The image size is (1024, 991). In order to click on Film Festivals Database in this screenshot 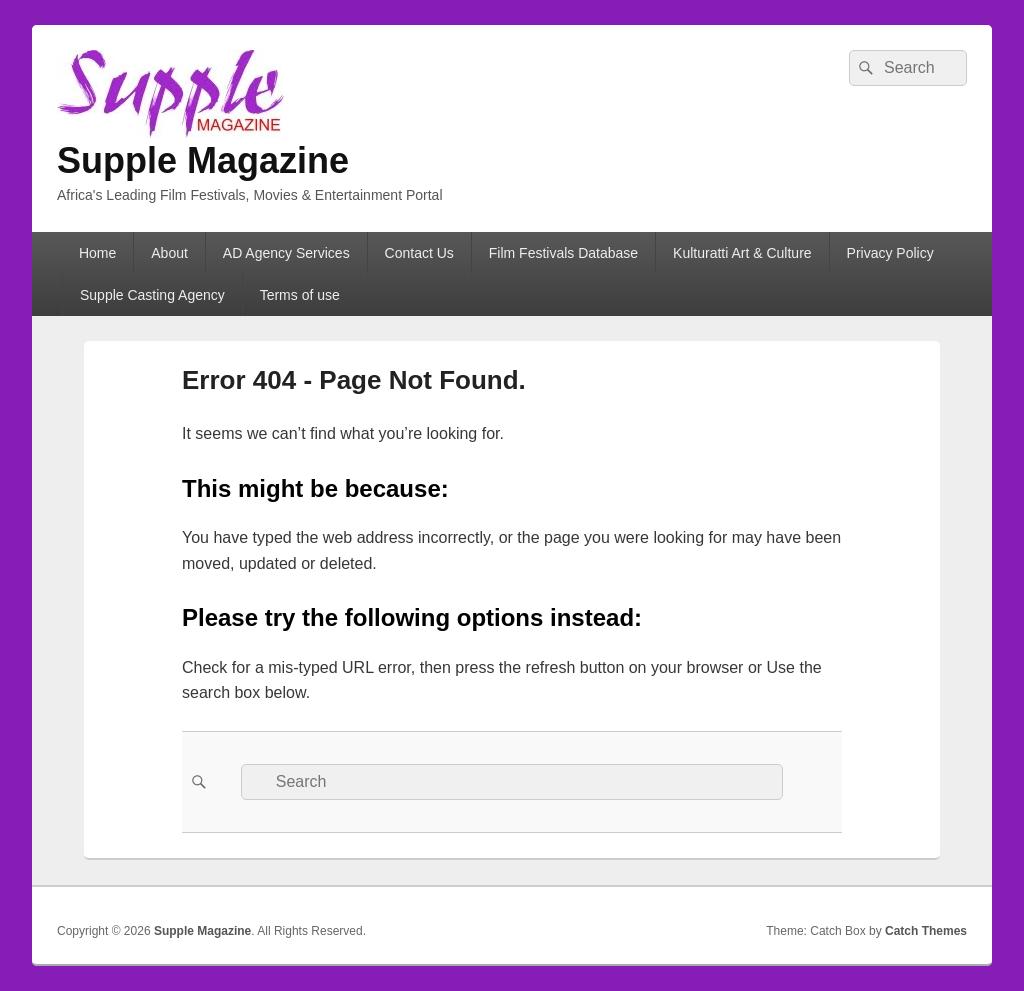, I will do `click(563, 253)`.